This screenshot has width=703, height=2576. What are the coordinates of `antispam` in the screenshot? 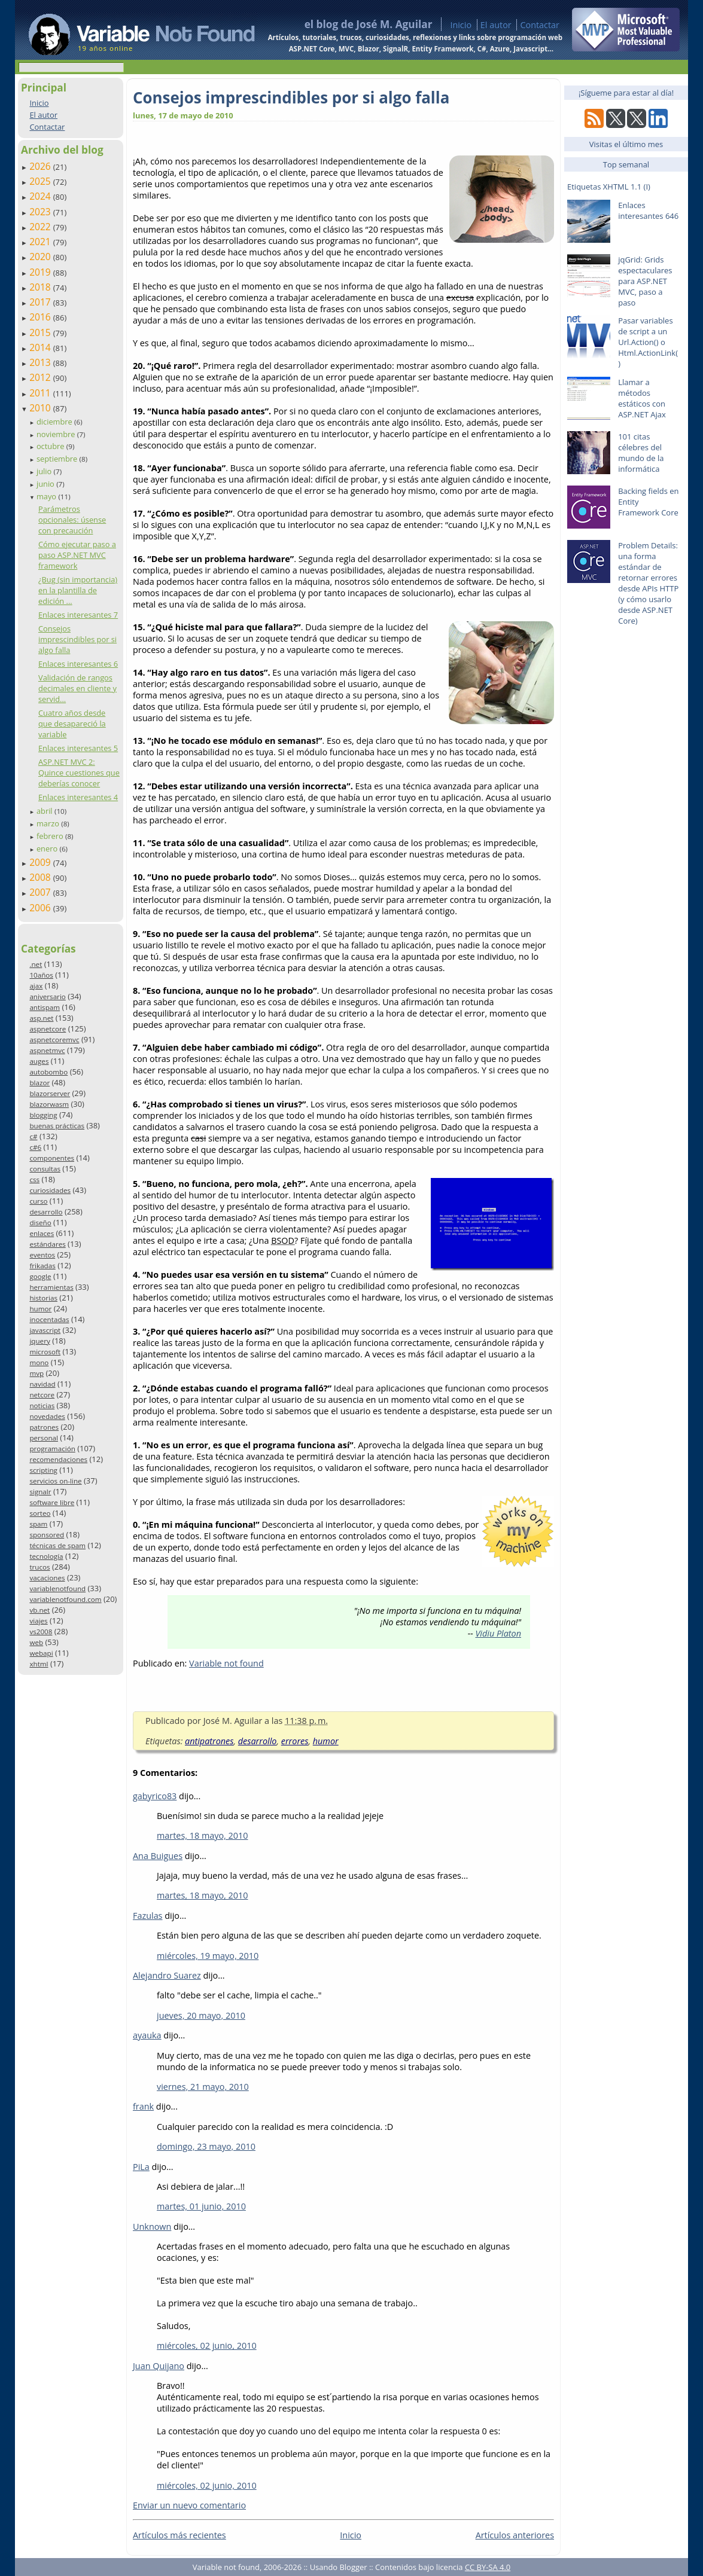 It's located at (44, 1007).